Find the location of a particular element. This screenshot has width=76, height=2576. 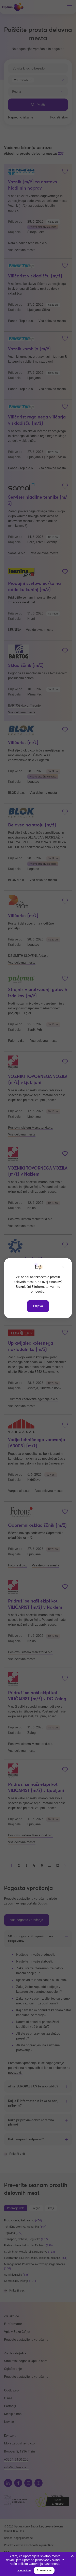

[Zapri] is located at coordinates (62, 1267).